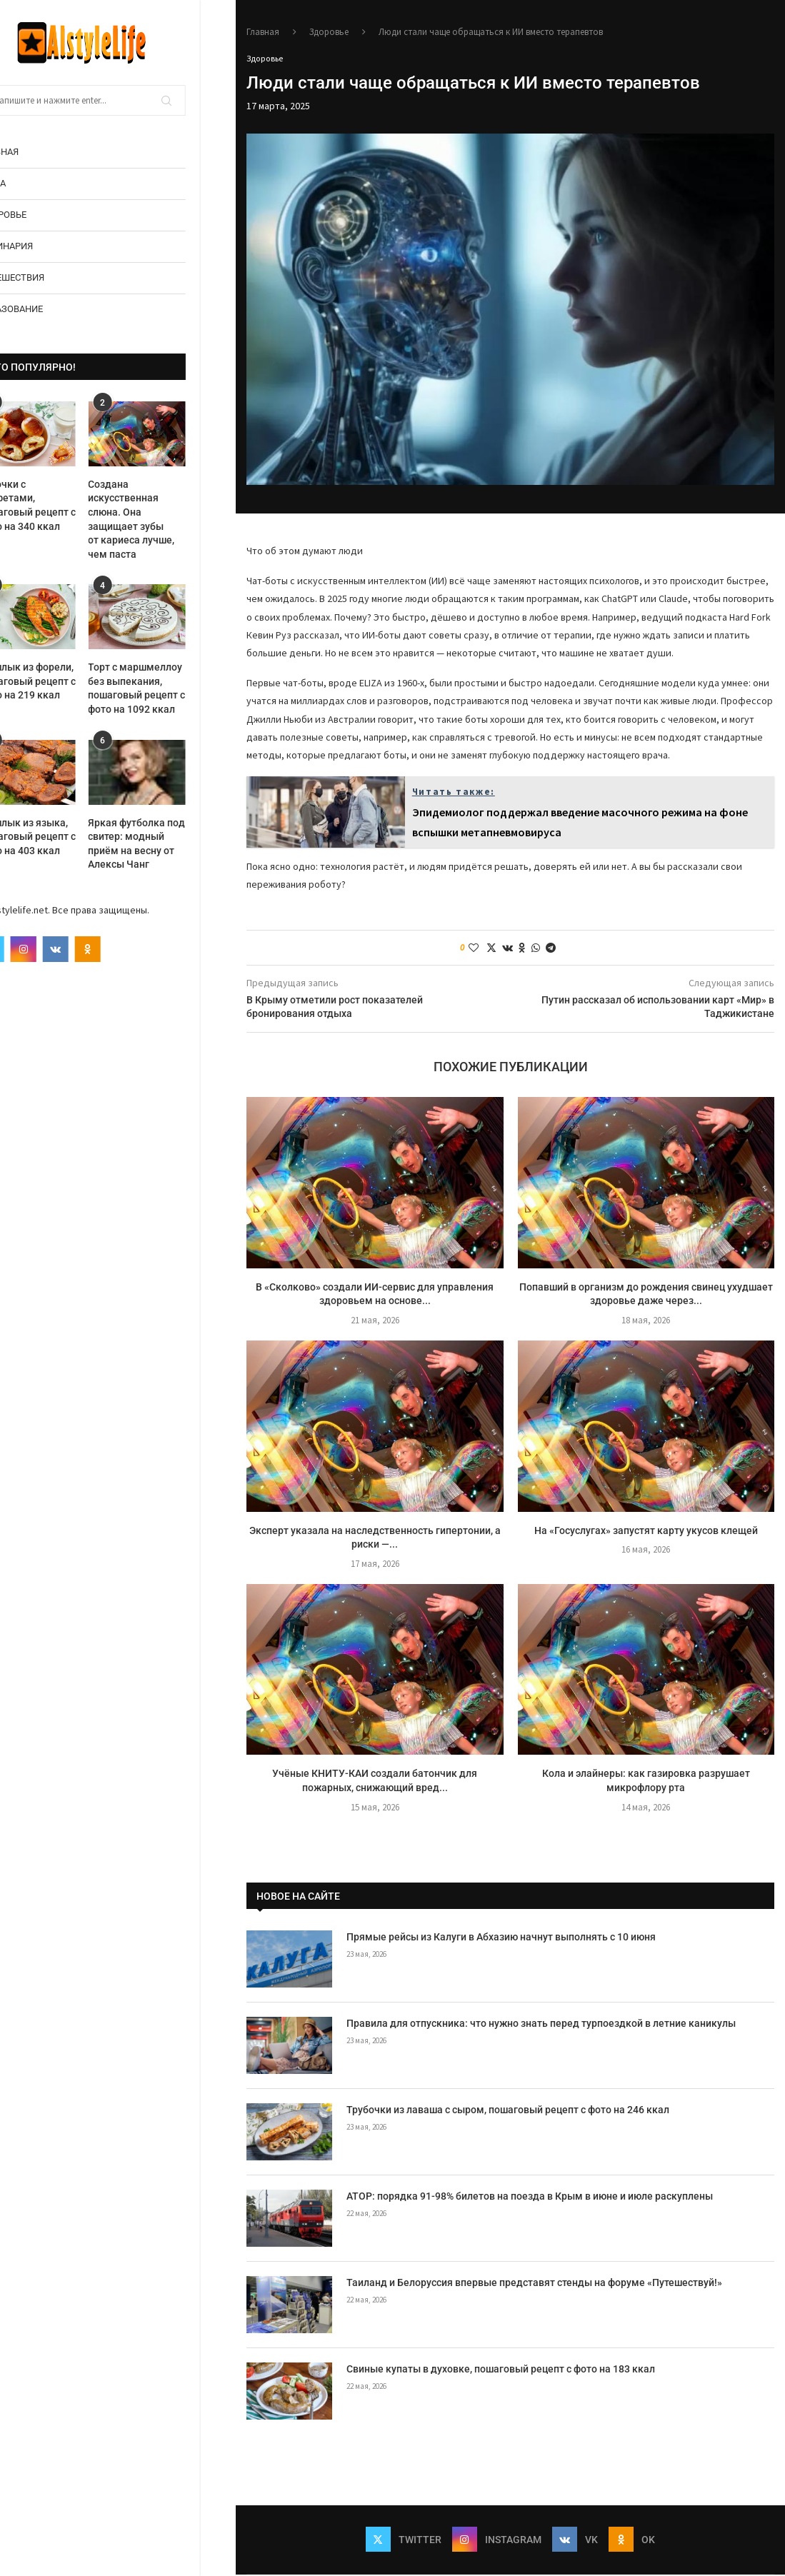 The width and height of the screenshot is (785, 2576). Describe the element at coordinates (59, 949) in the screenshot. I see `[Instagram]` at that location.